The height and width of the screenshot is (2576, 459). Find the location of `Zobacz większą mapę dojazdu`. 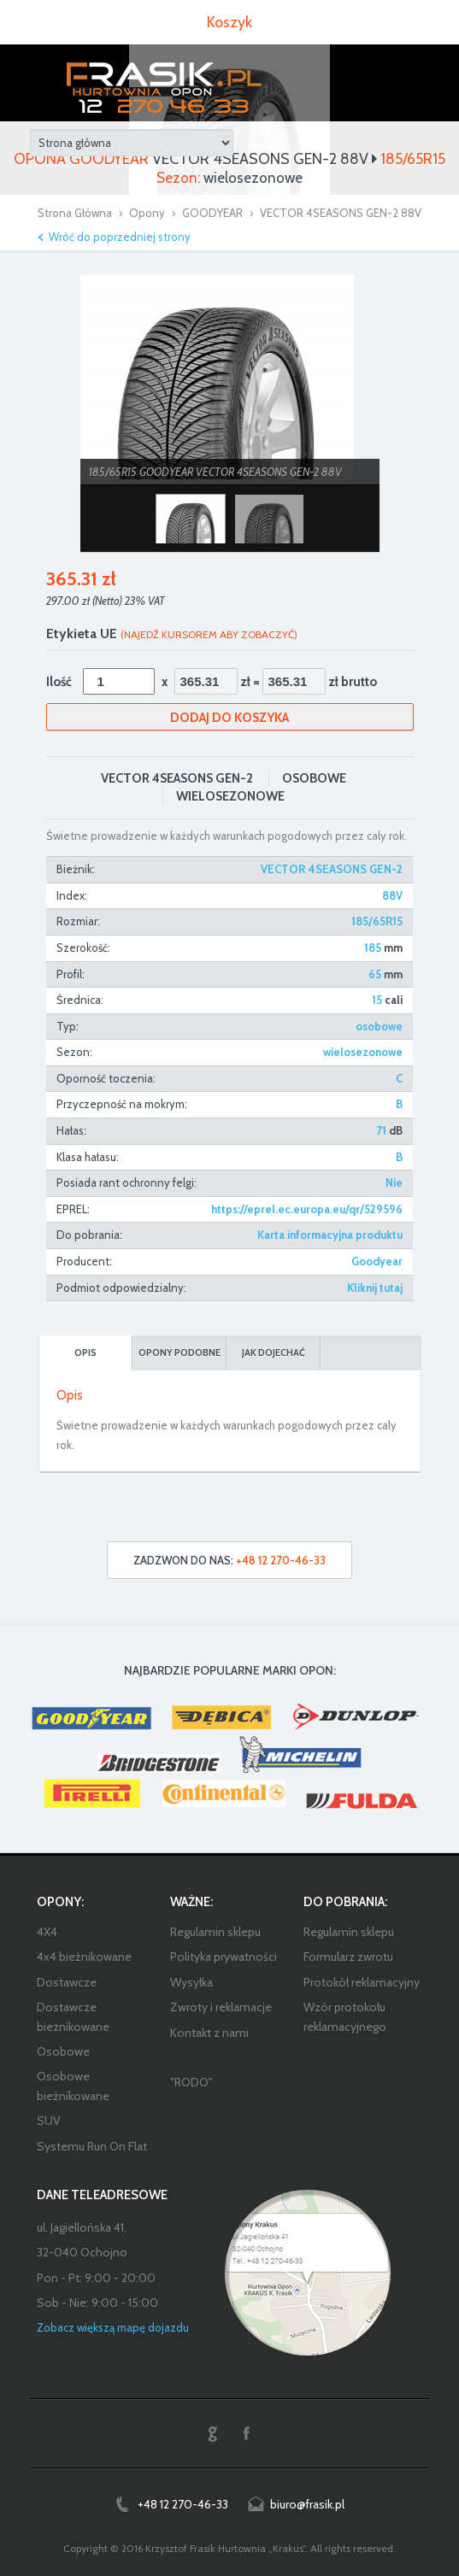

Zobacz większą mapę dojazdu is located at coordinates (113, 2327).